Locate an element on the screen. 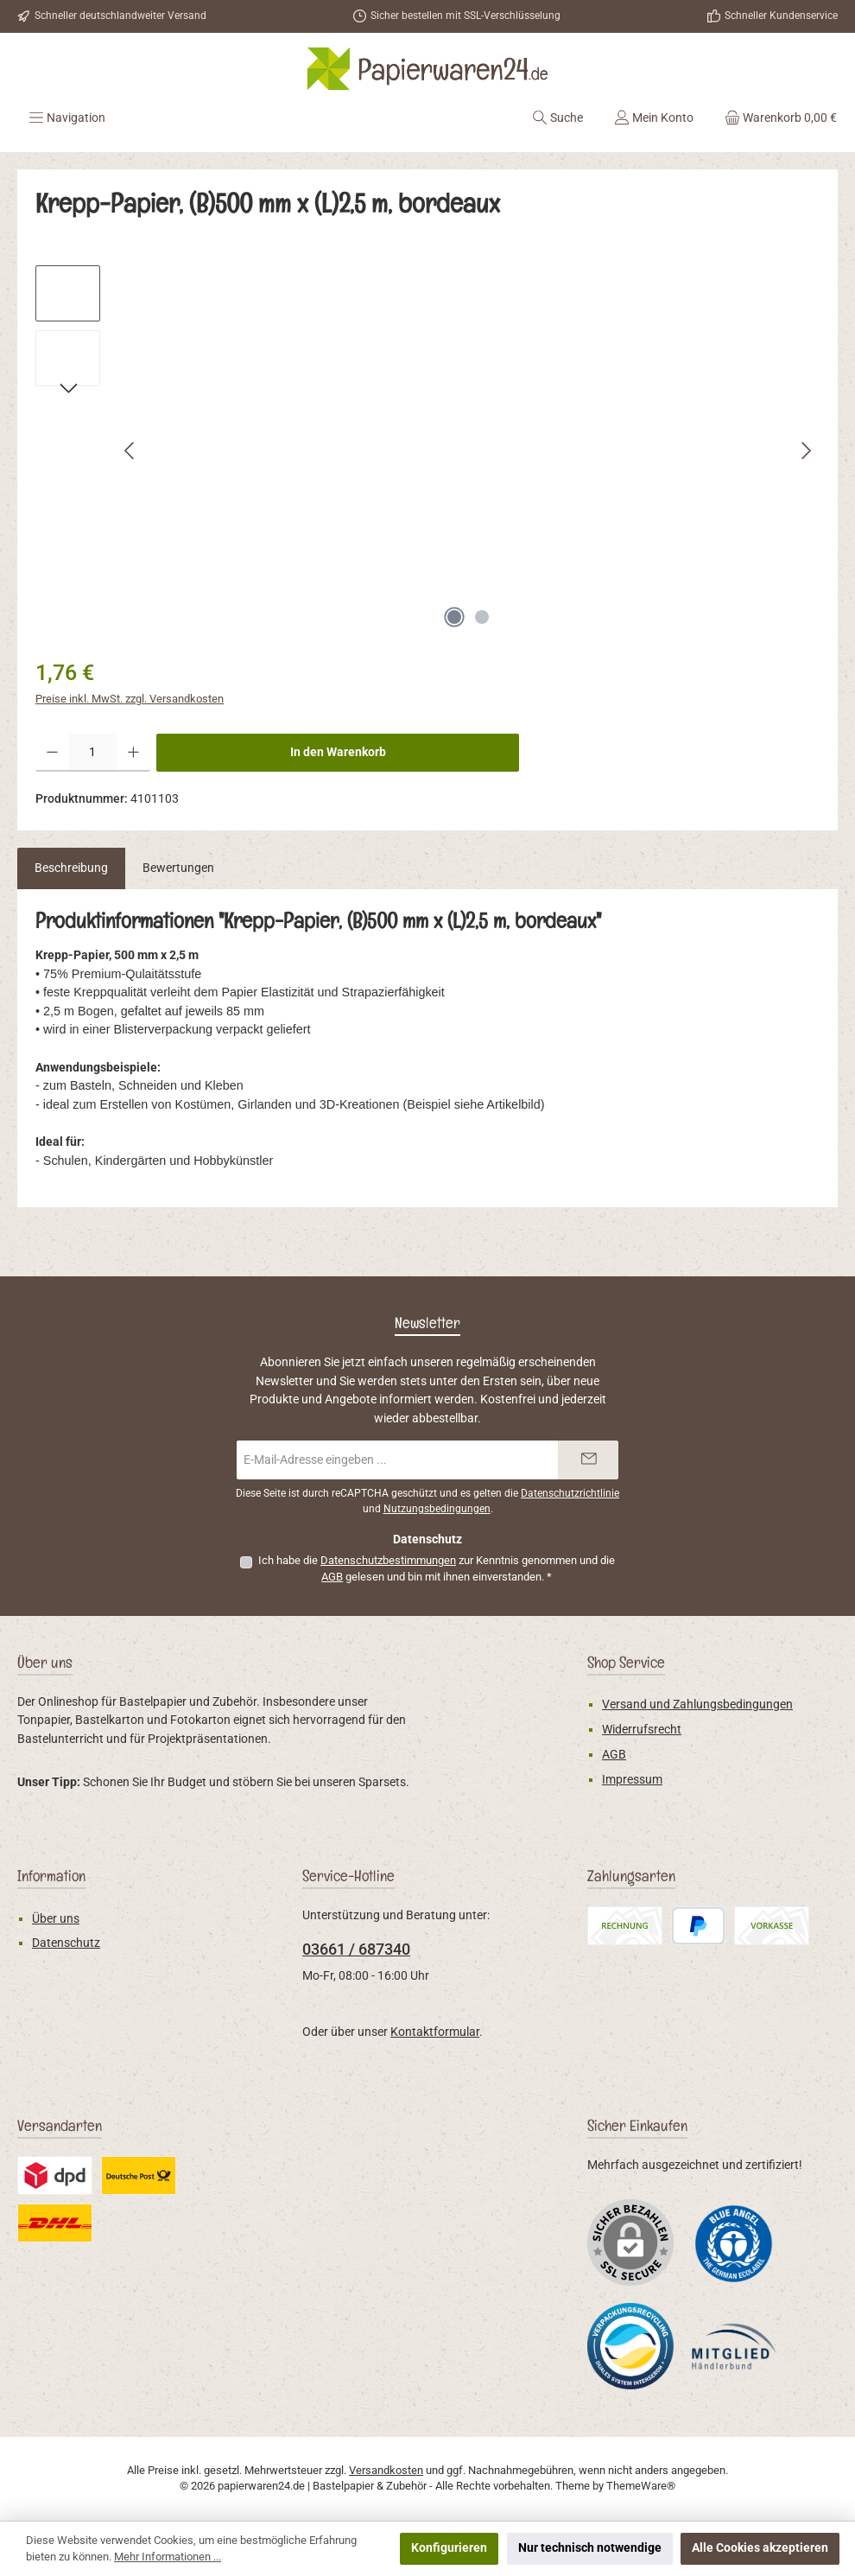 The image size is (855, 2576). Versandkosten is located at coordinates (386, 2470).